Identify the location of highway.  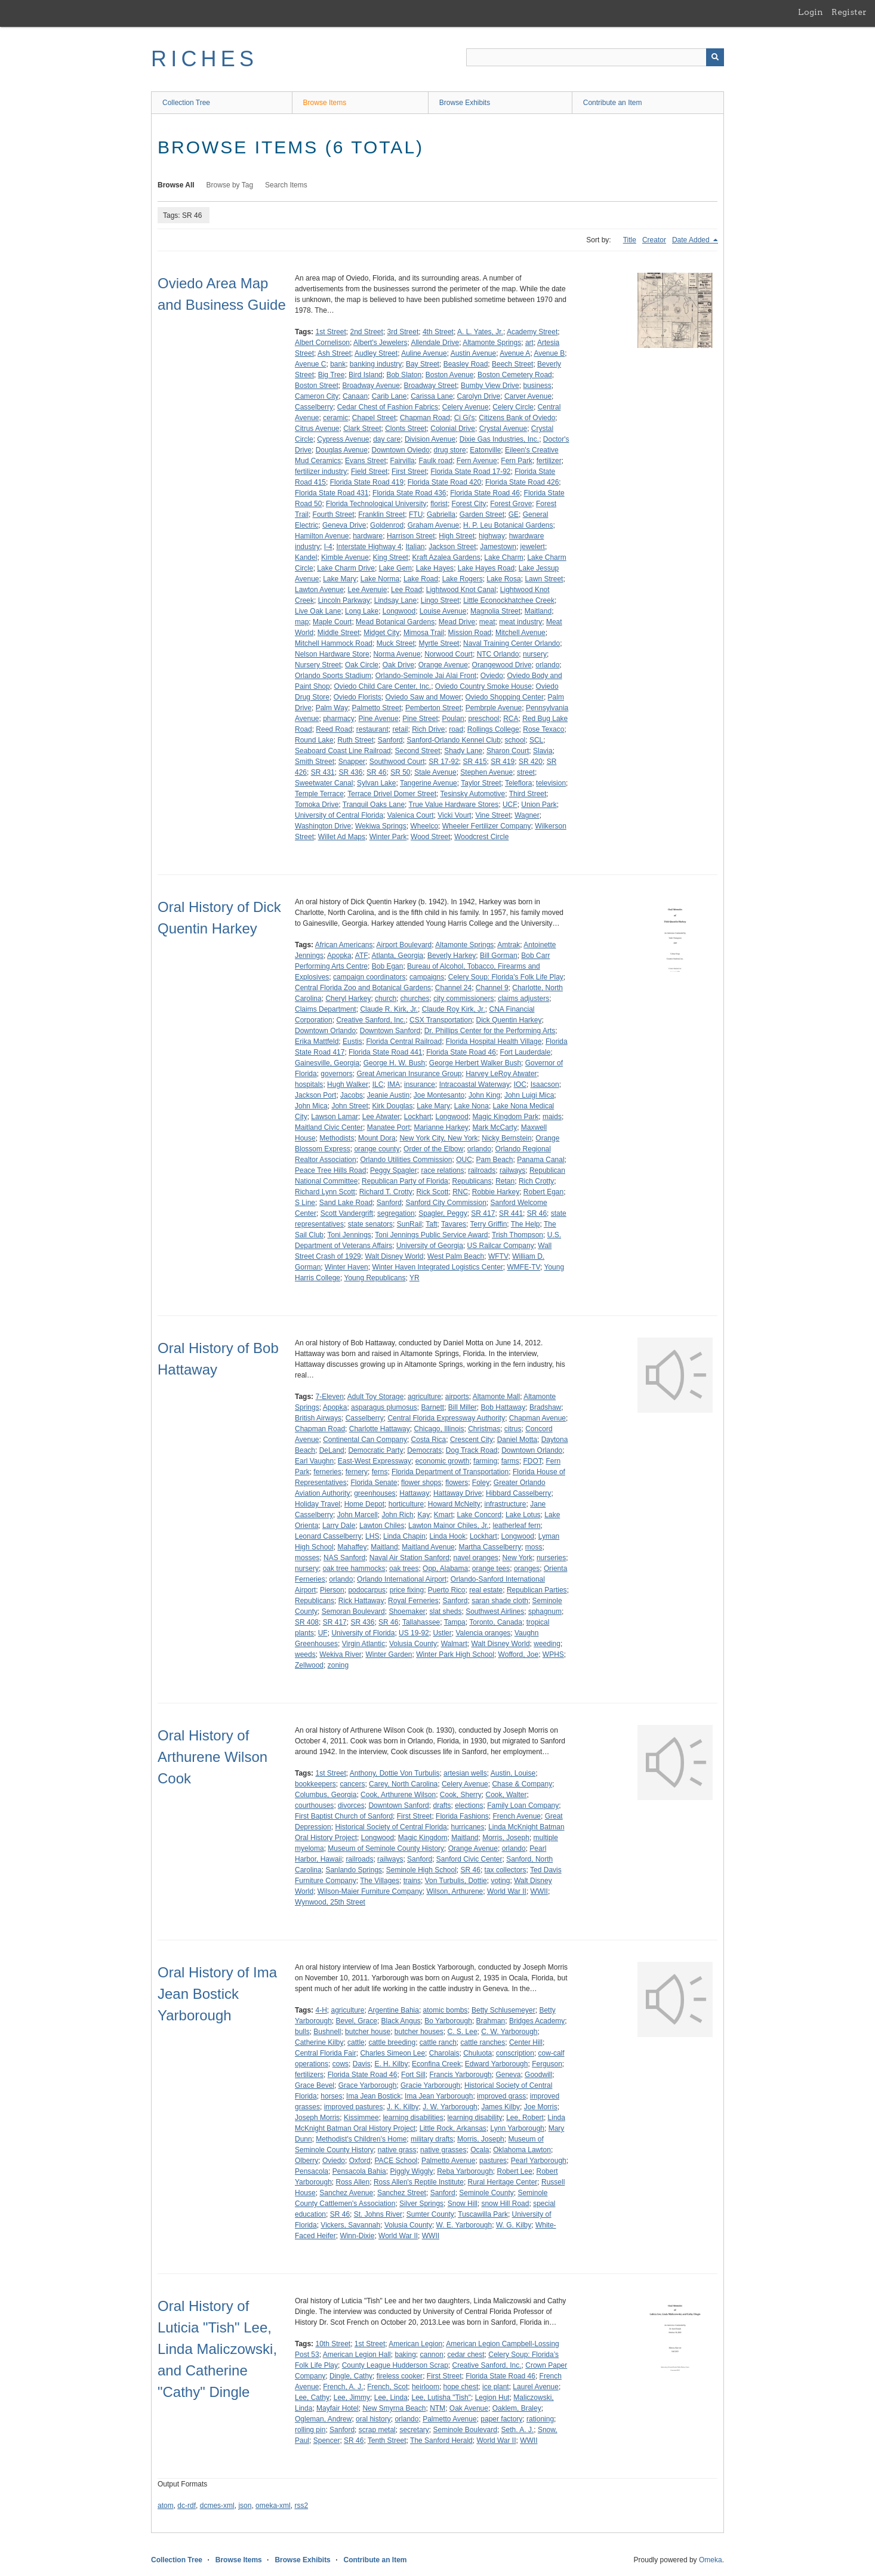
(492, 536).